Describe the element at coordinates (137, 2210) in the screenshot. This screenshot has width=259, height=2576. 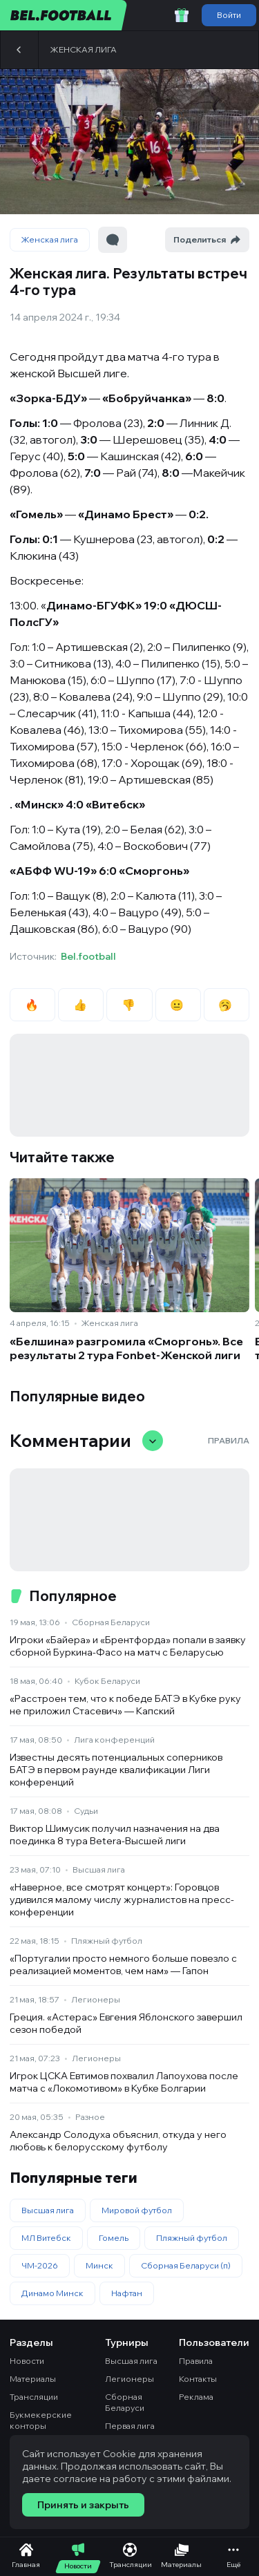
I see `Мировой футбол` at that location.